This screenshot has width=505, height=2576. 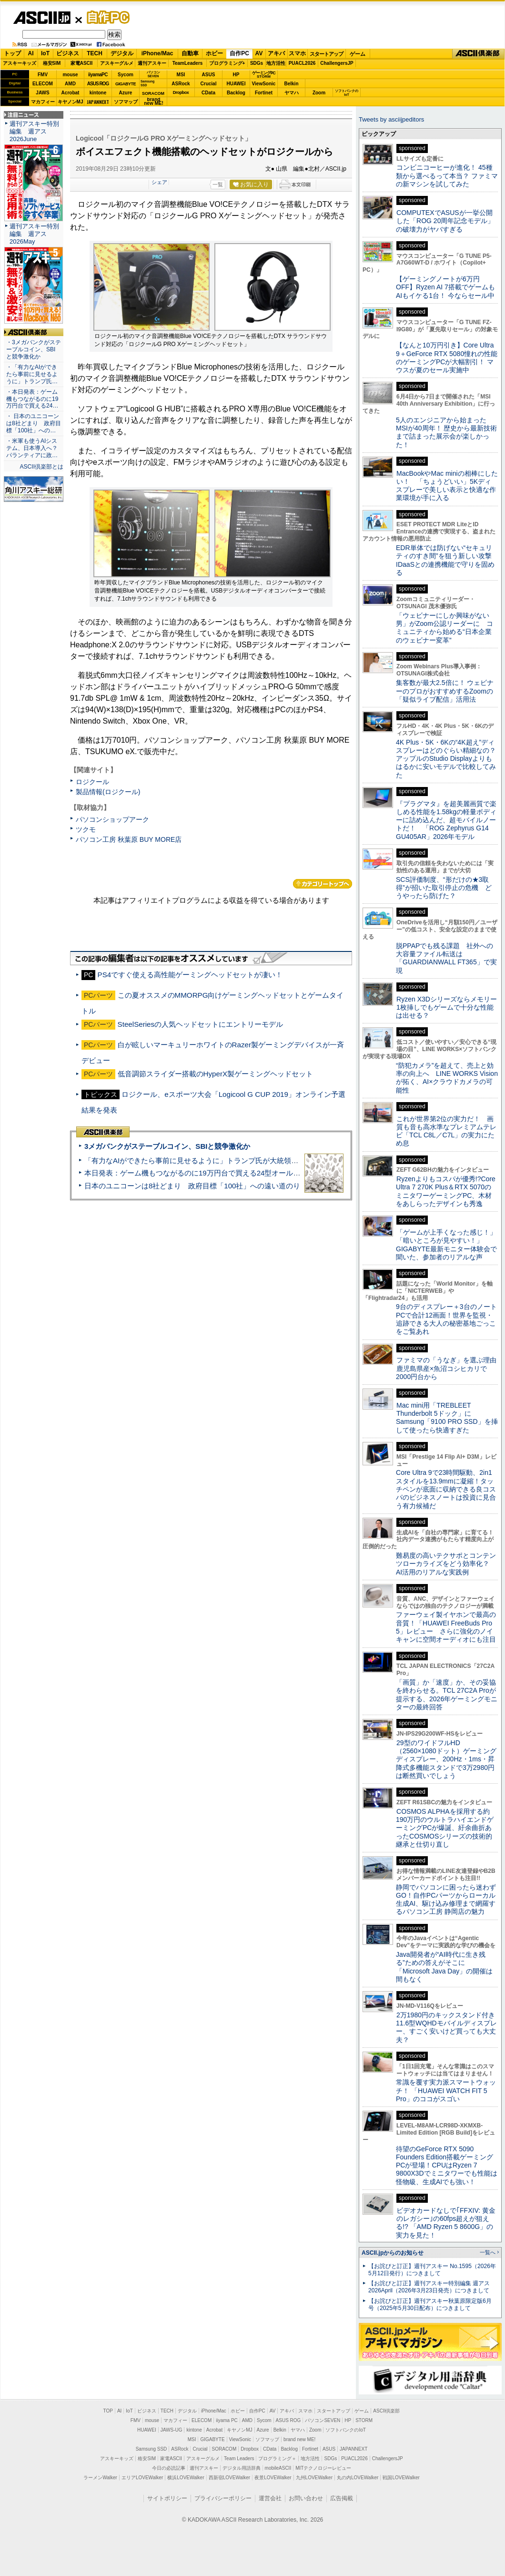 What do you see at coordinates (45, 53) in the screenshot?
I see `IoT` at bounding box center [45, 53].